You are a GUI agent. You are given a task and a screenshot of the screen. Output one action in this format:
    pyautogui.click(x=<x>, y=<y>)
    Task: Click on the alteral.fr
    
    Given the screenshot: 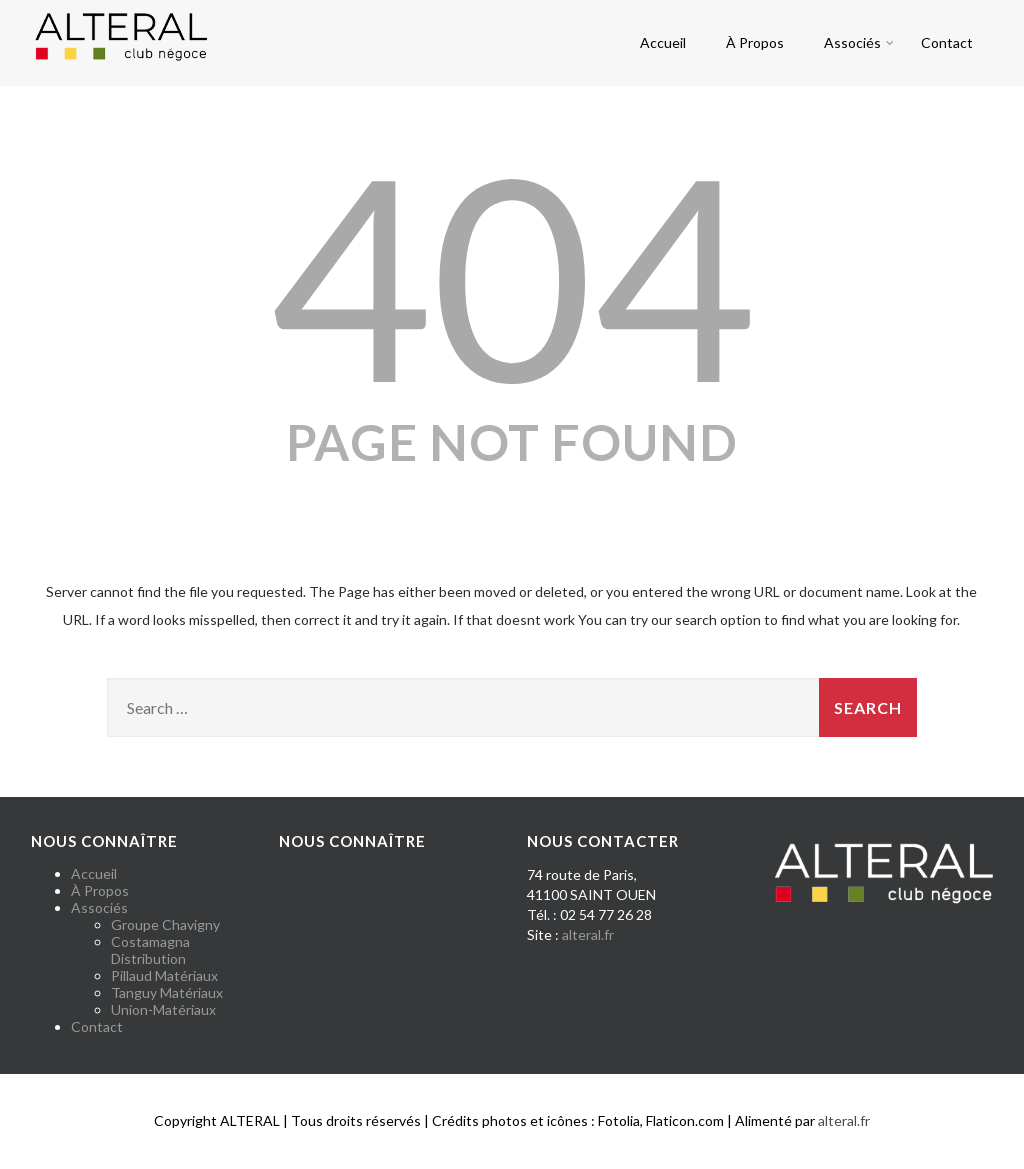 What is the action you would take?
    pyautogui.click(x=588, y=934)
    